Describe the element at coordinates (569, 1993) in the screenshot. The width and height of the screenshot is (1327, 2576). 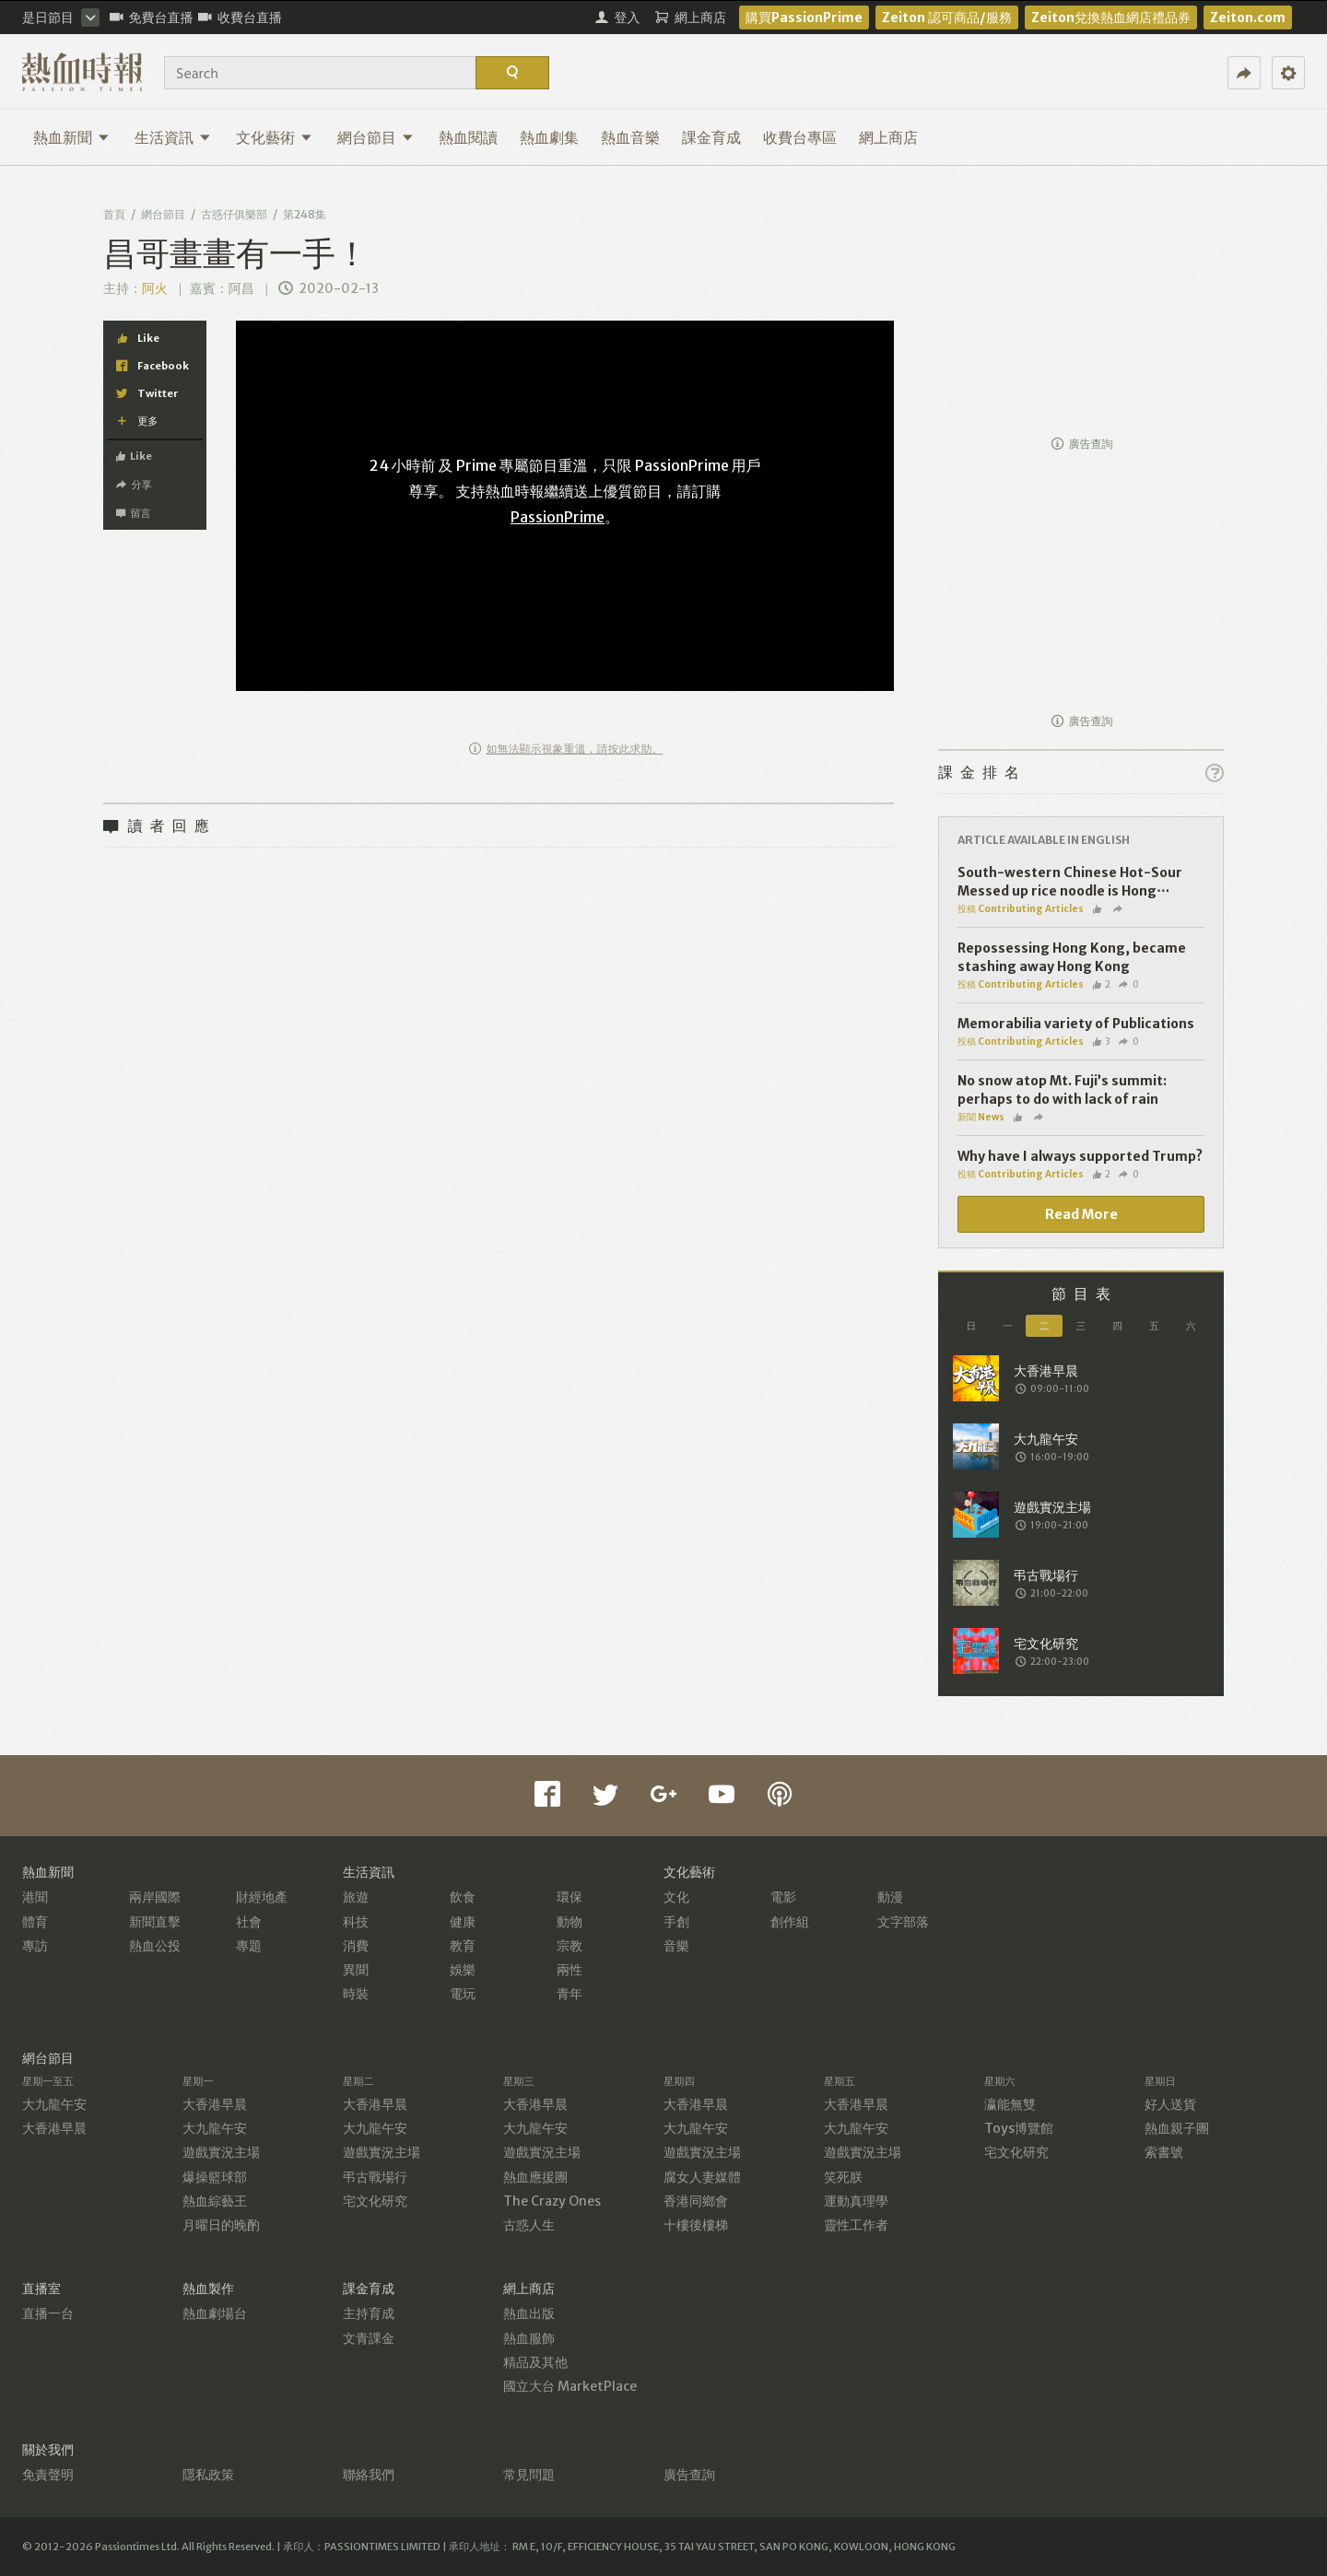
I see `青年` at that location.